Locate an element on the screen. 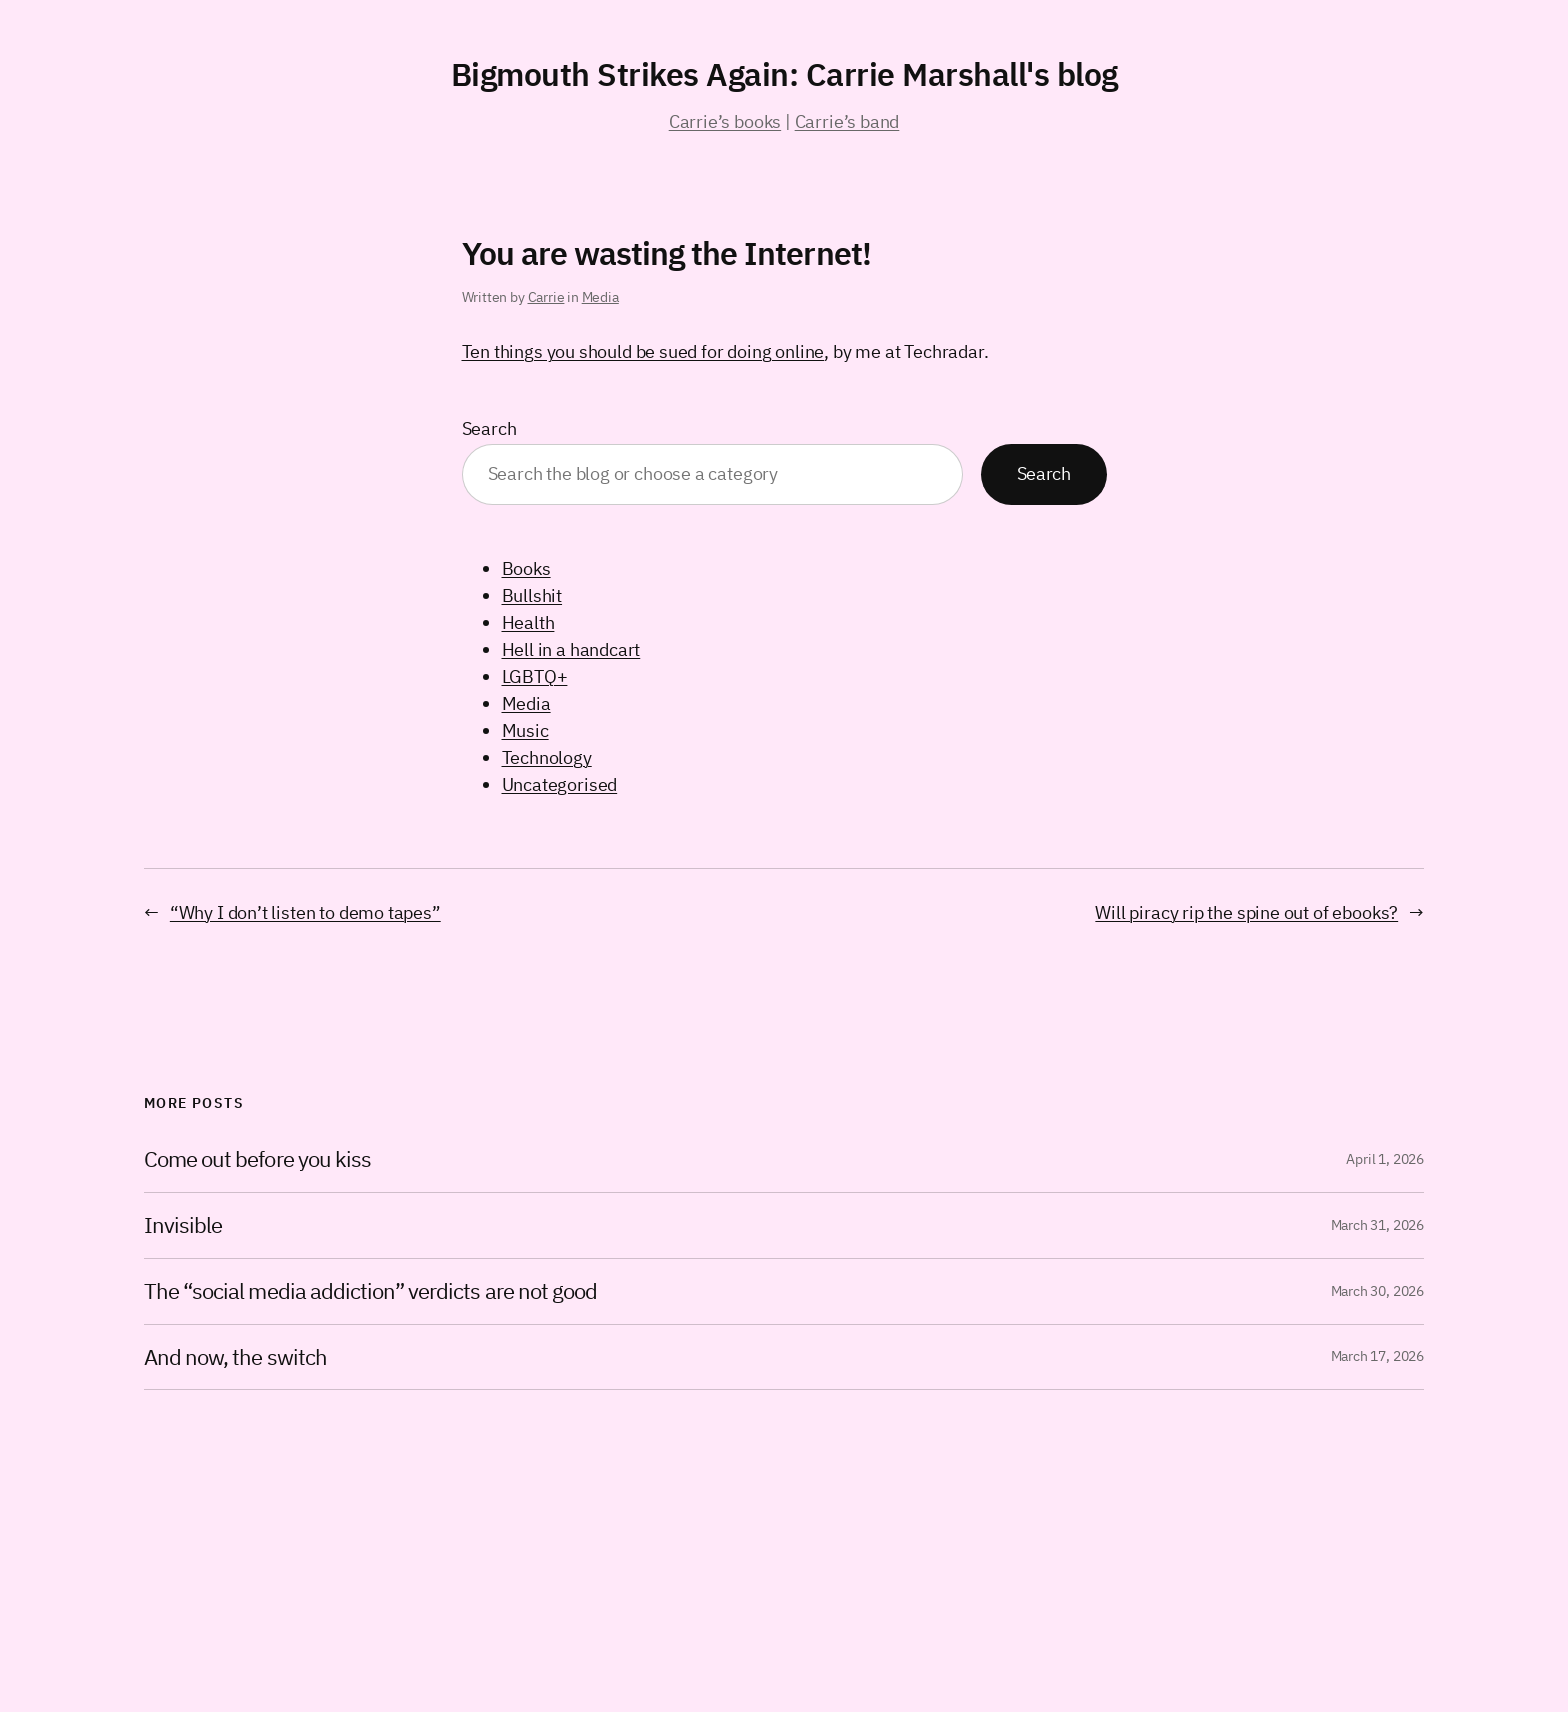 Image resolution: width=1568 pixels, height=1712 pixels. Uncategorised is located at coordinates (560, 784).